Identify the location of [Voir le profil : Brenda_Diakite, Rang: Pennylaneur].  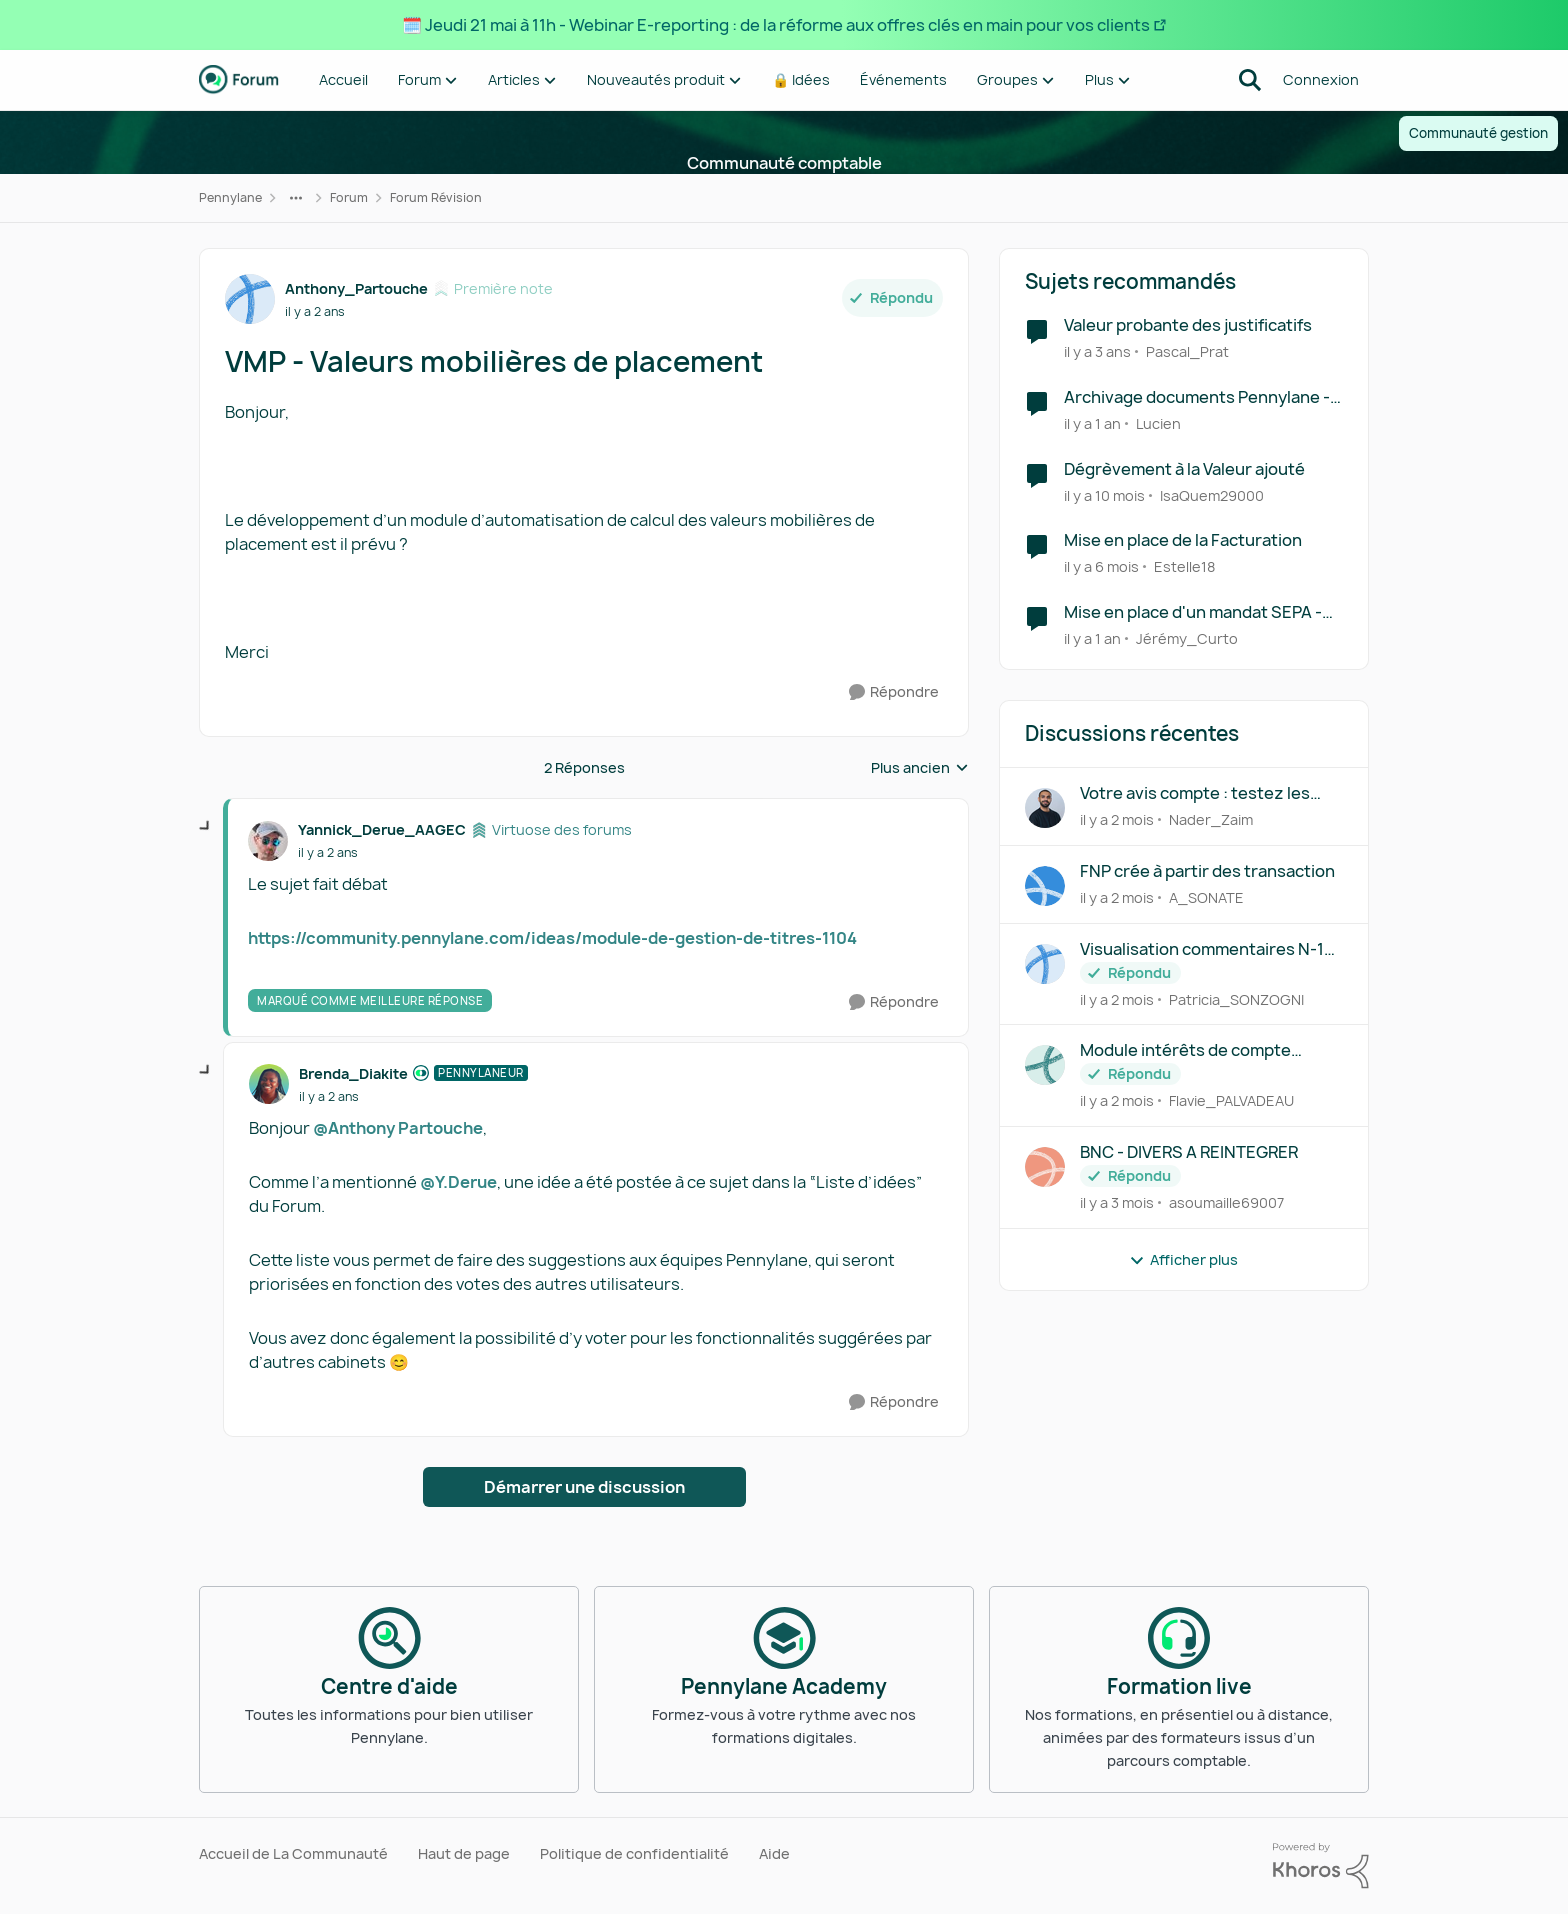
(269, 1084).